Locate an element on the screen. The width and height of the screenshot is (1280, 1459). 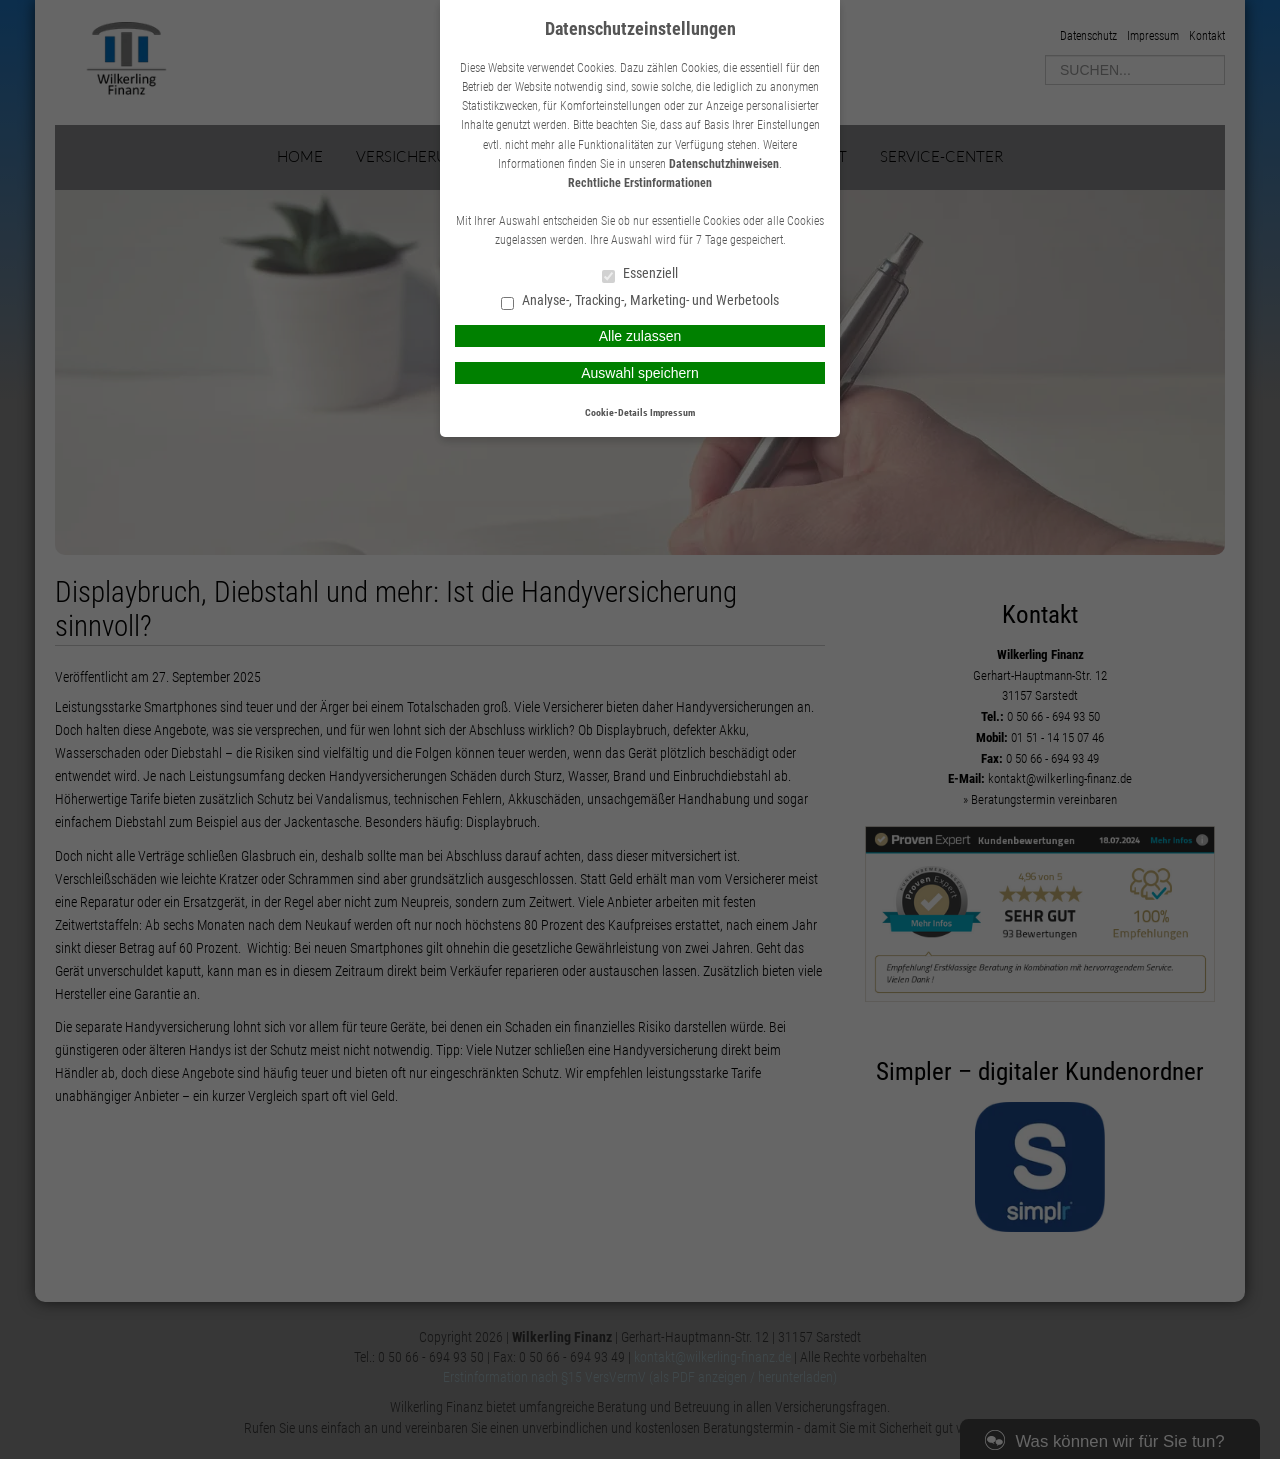
Essenziell is located at coordinates (640, 274).